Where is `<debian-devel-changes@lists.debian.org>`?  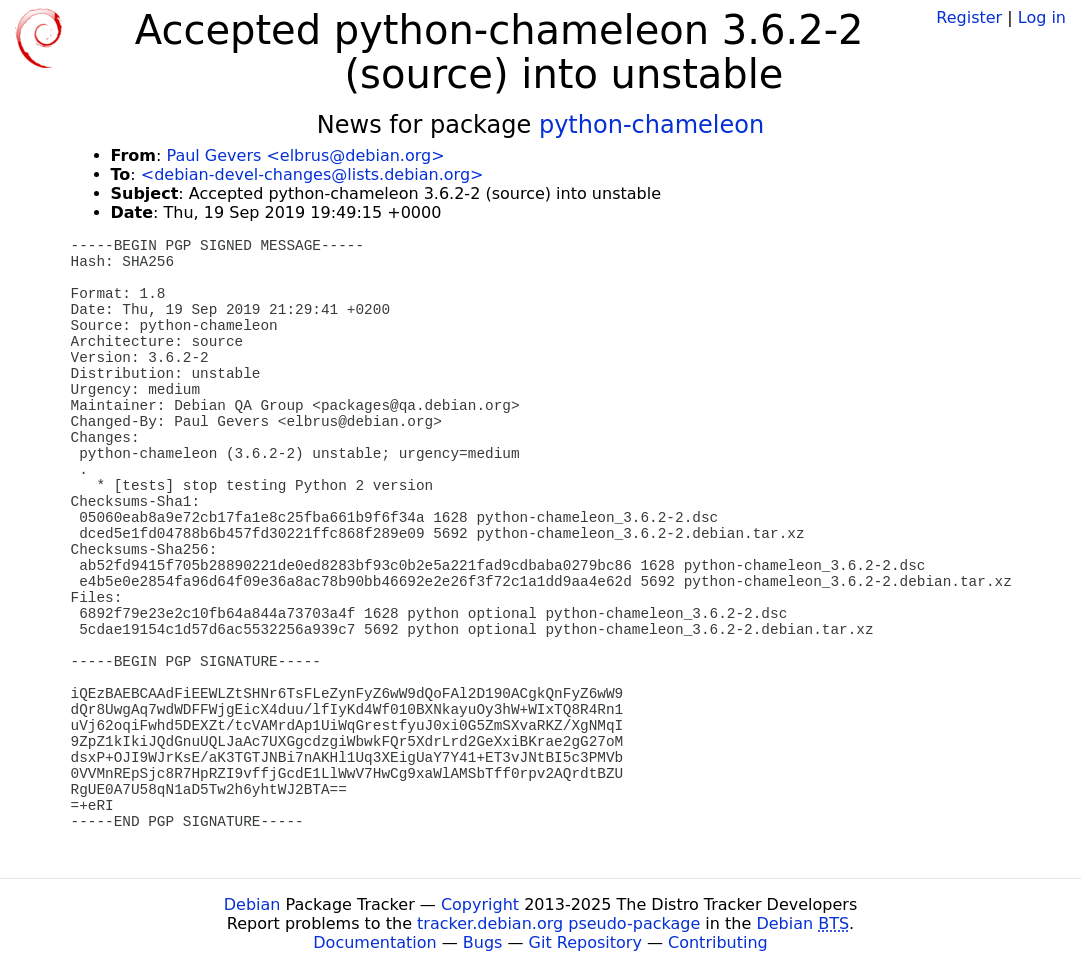 <debian-devel-changes@lists.debian.org> is located at coordinates (312, 174).